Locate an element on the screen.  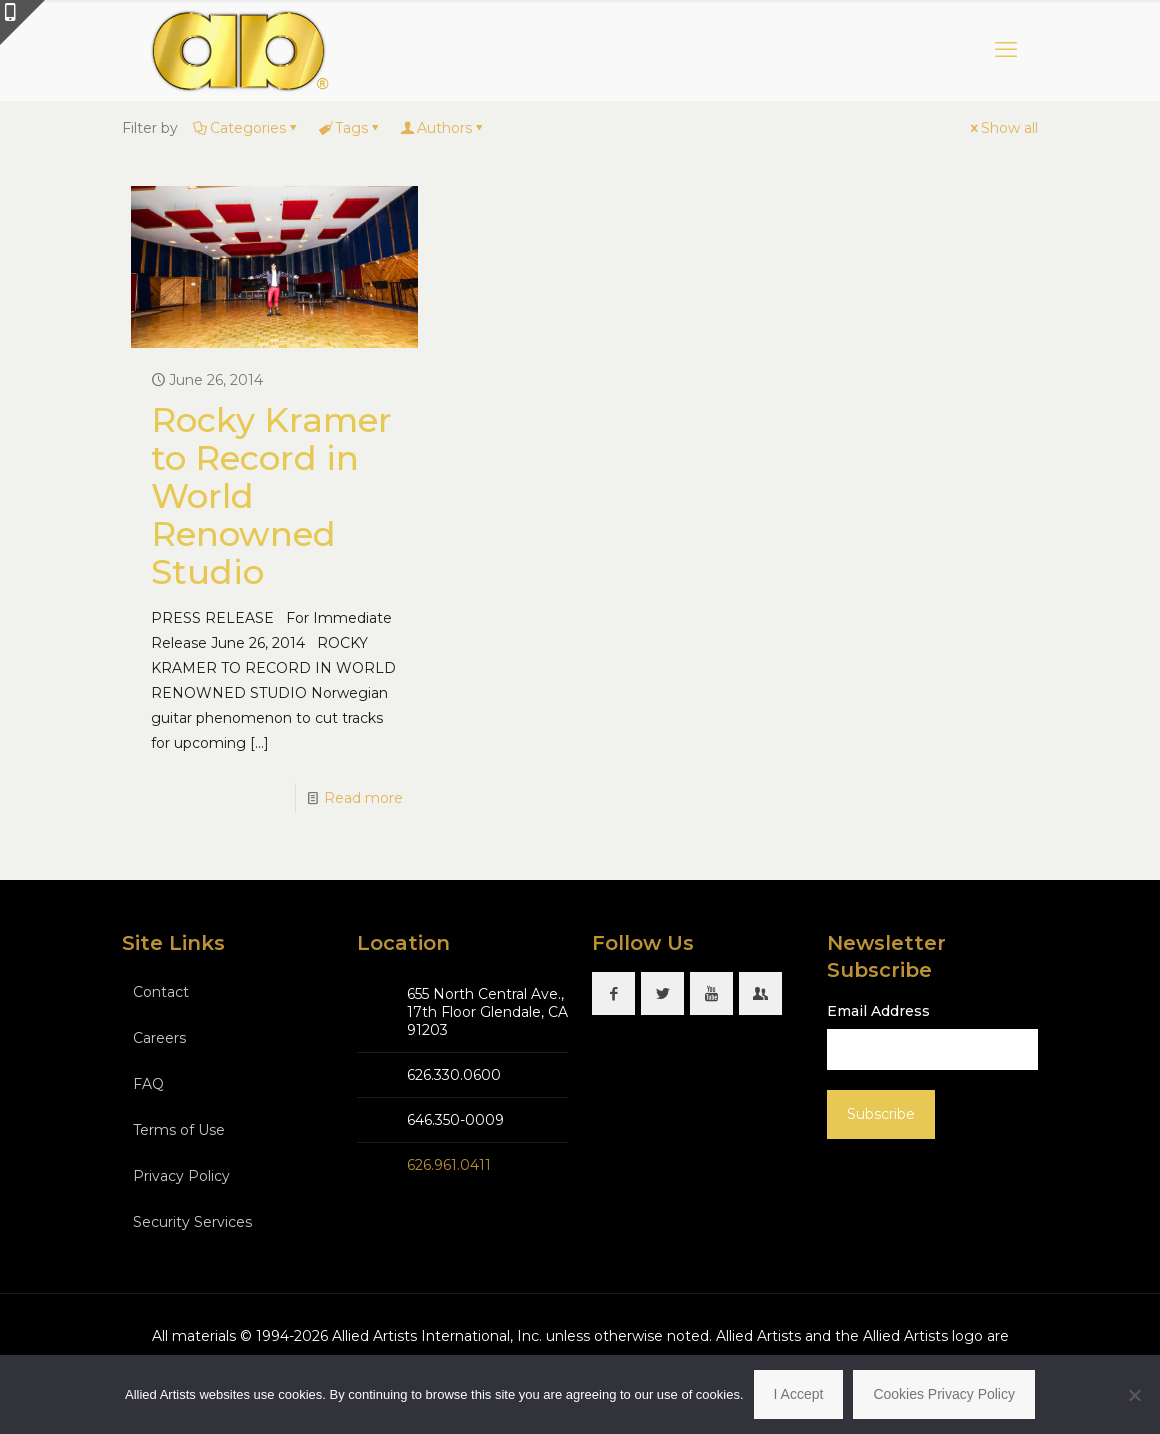
FAQ is located at coordinates (148, 1084).